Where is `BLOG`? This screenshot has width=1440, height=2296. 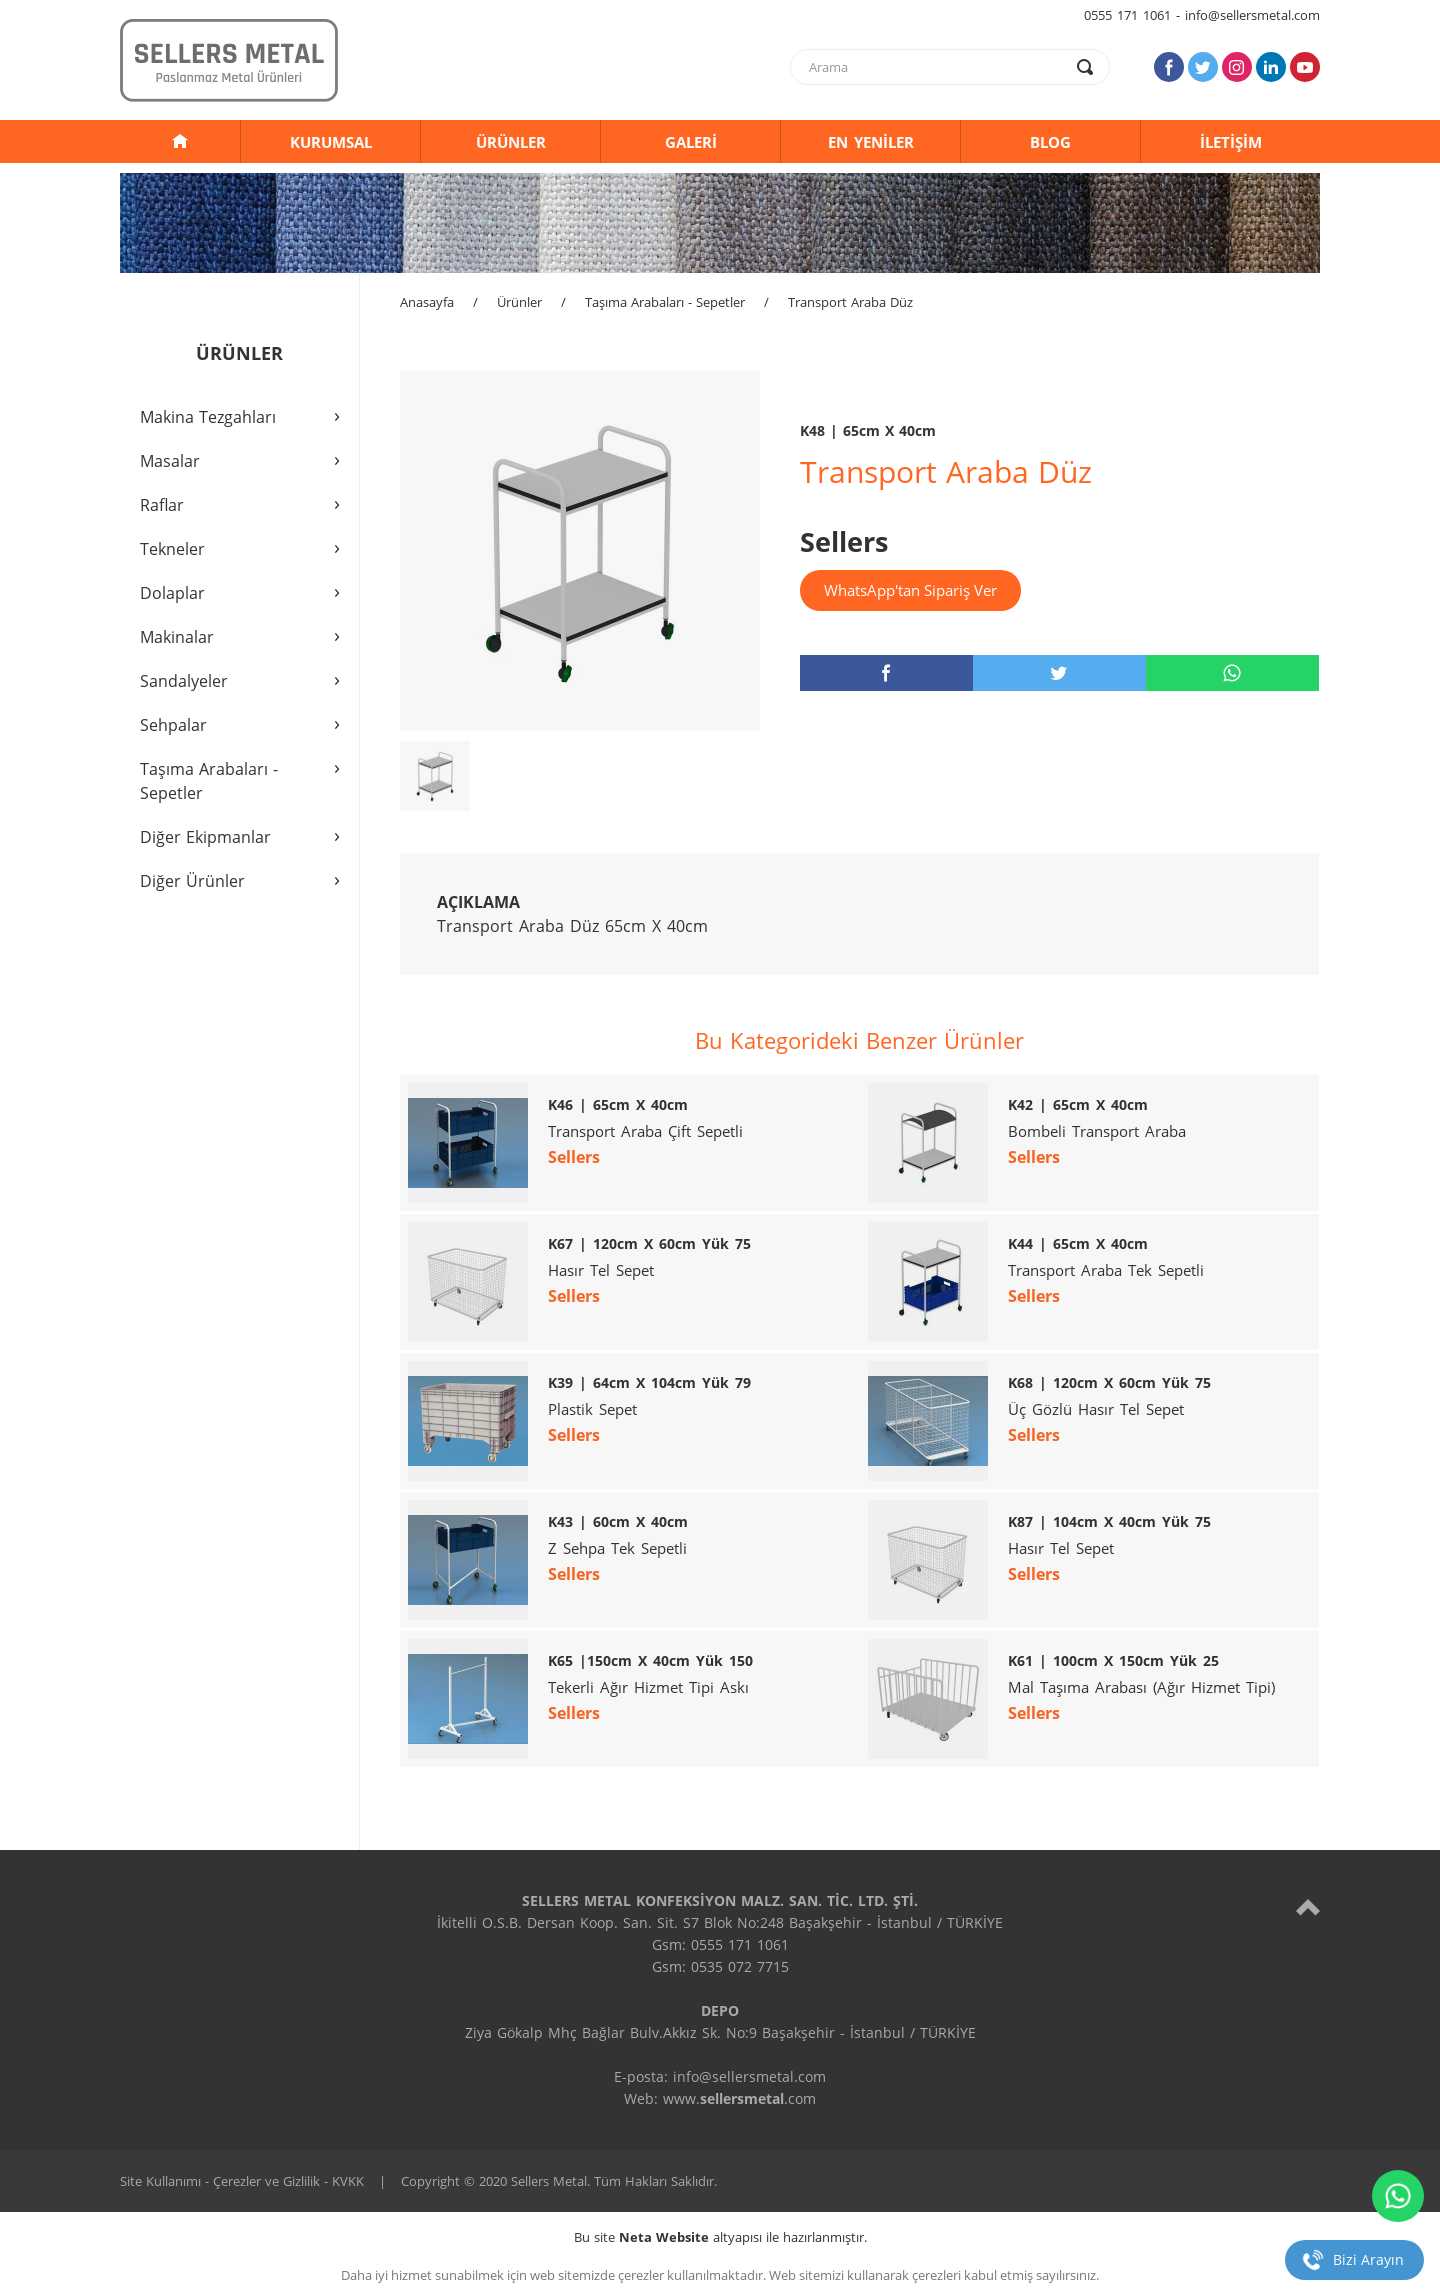
BLOG is located at coordinates (1050, 142).